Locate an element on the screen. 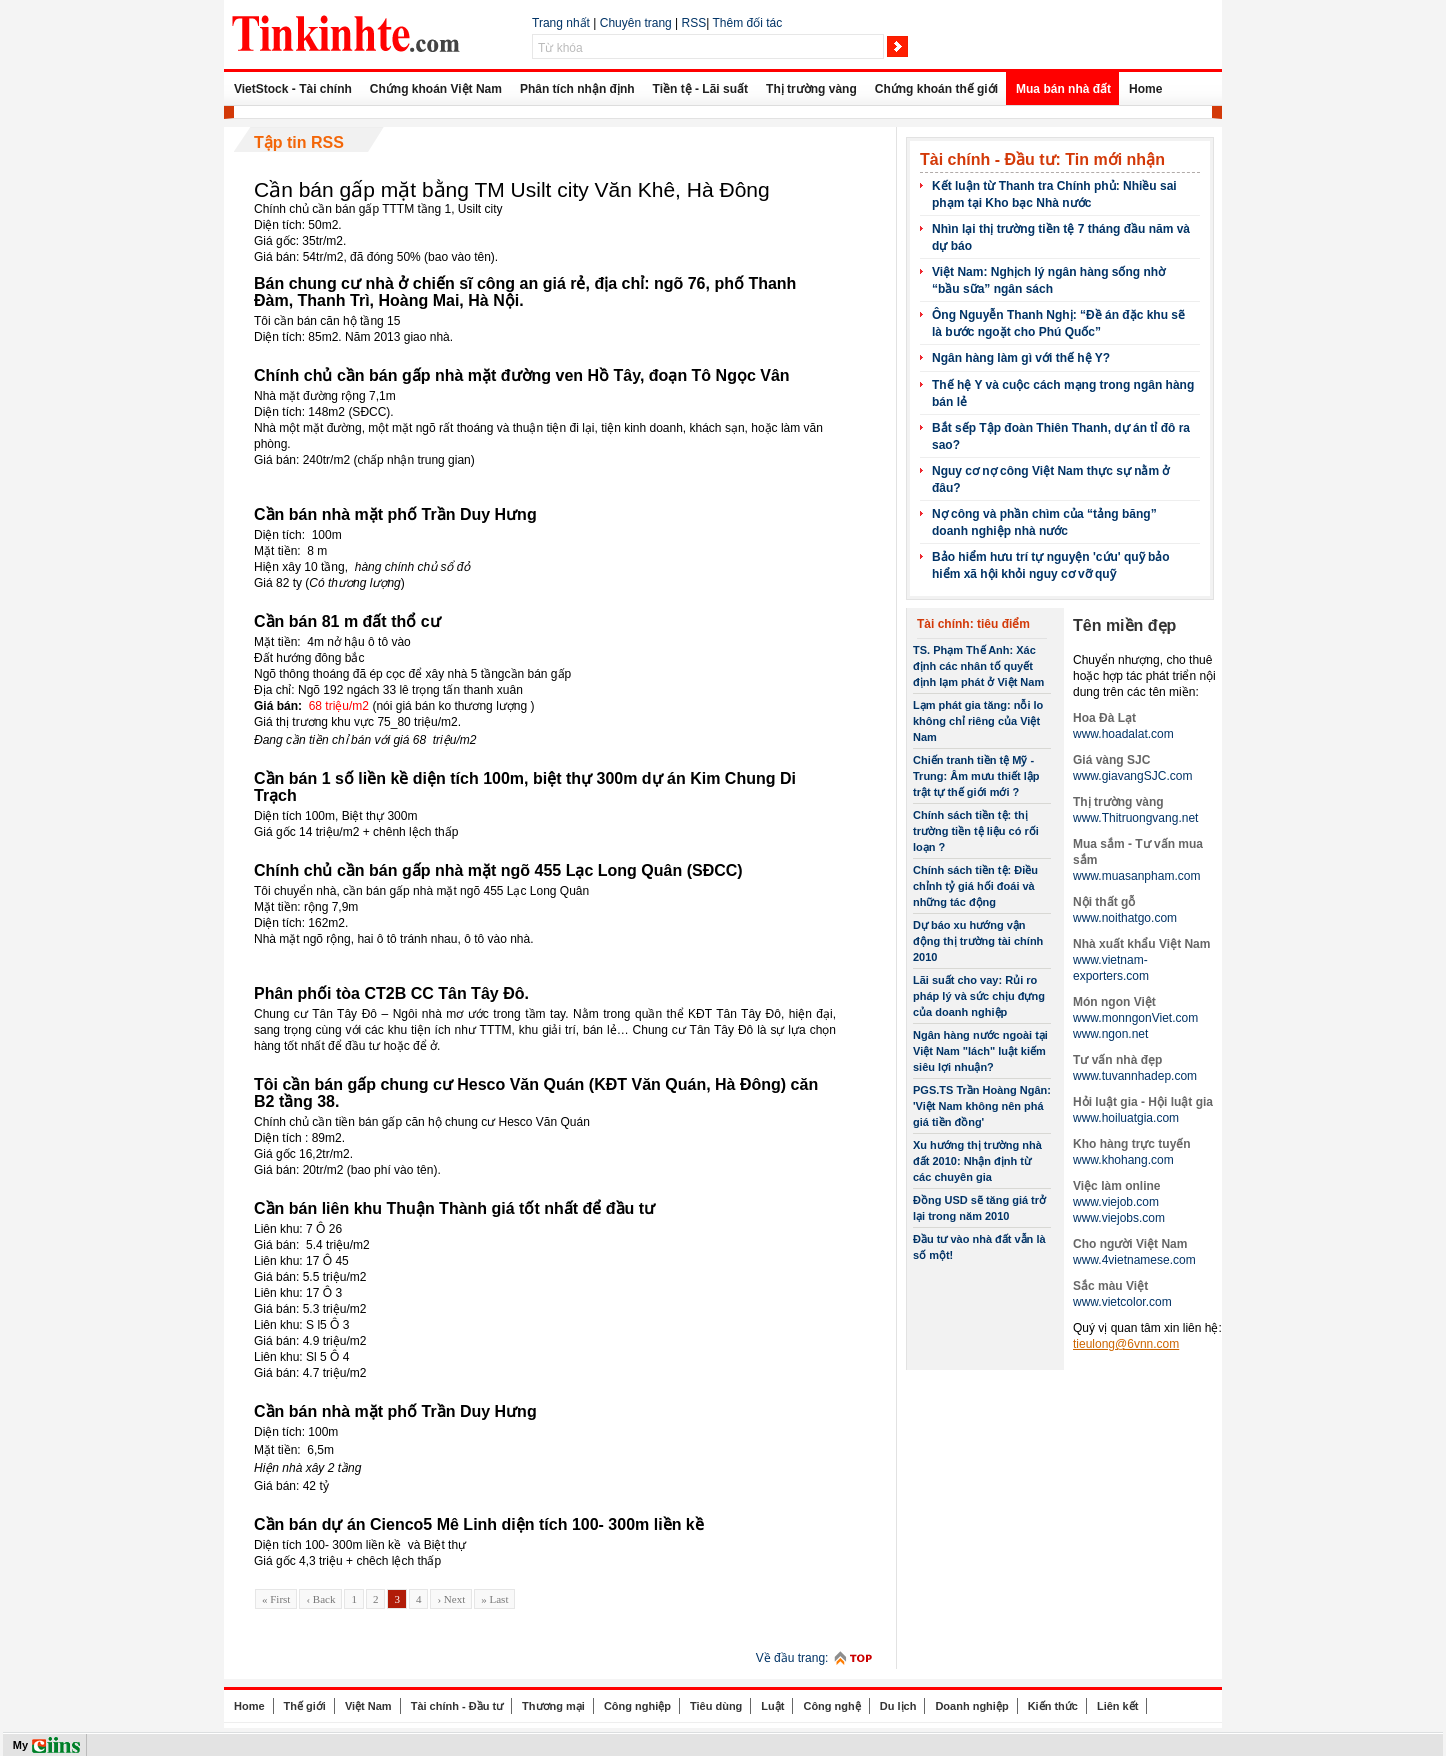  www.monngonViet.com is located at coordinates (1135, 1018).